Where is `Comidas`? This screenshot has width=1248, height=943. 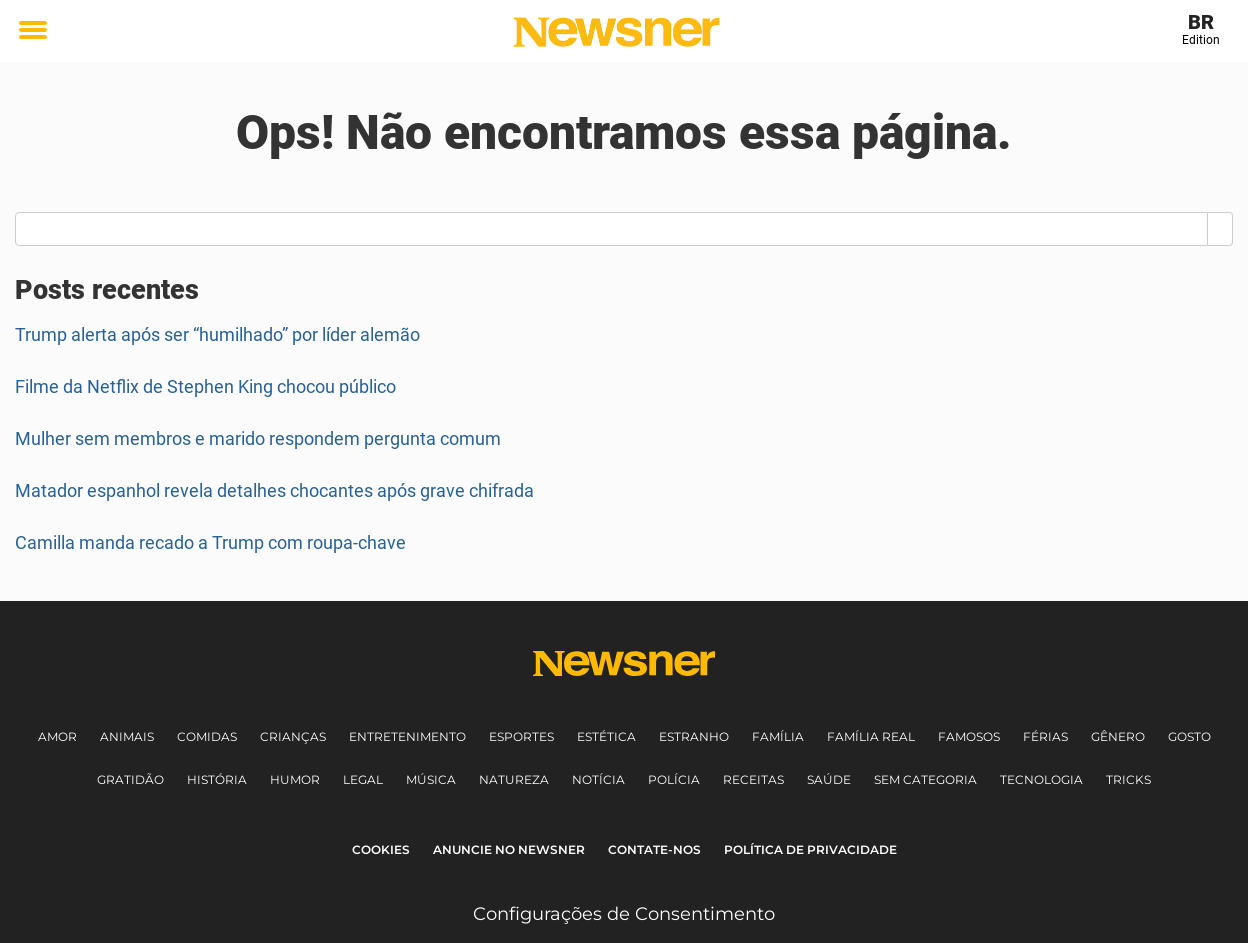
Comidas is located at coordinates (207, 736).